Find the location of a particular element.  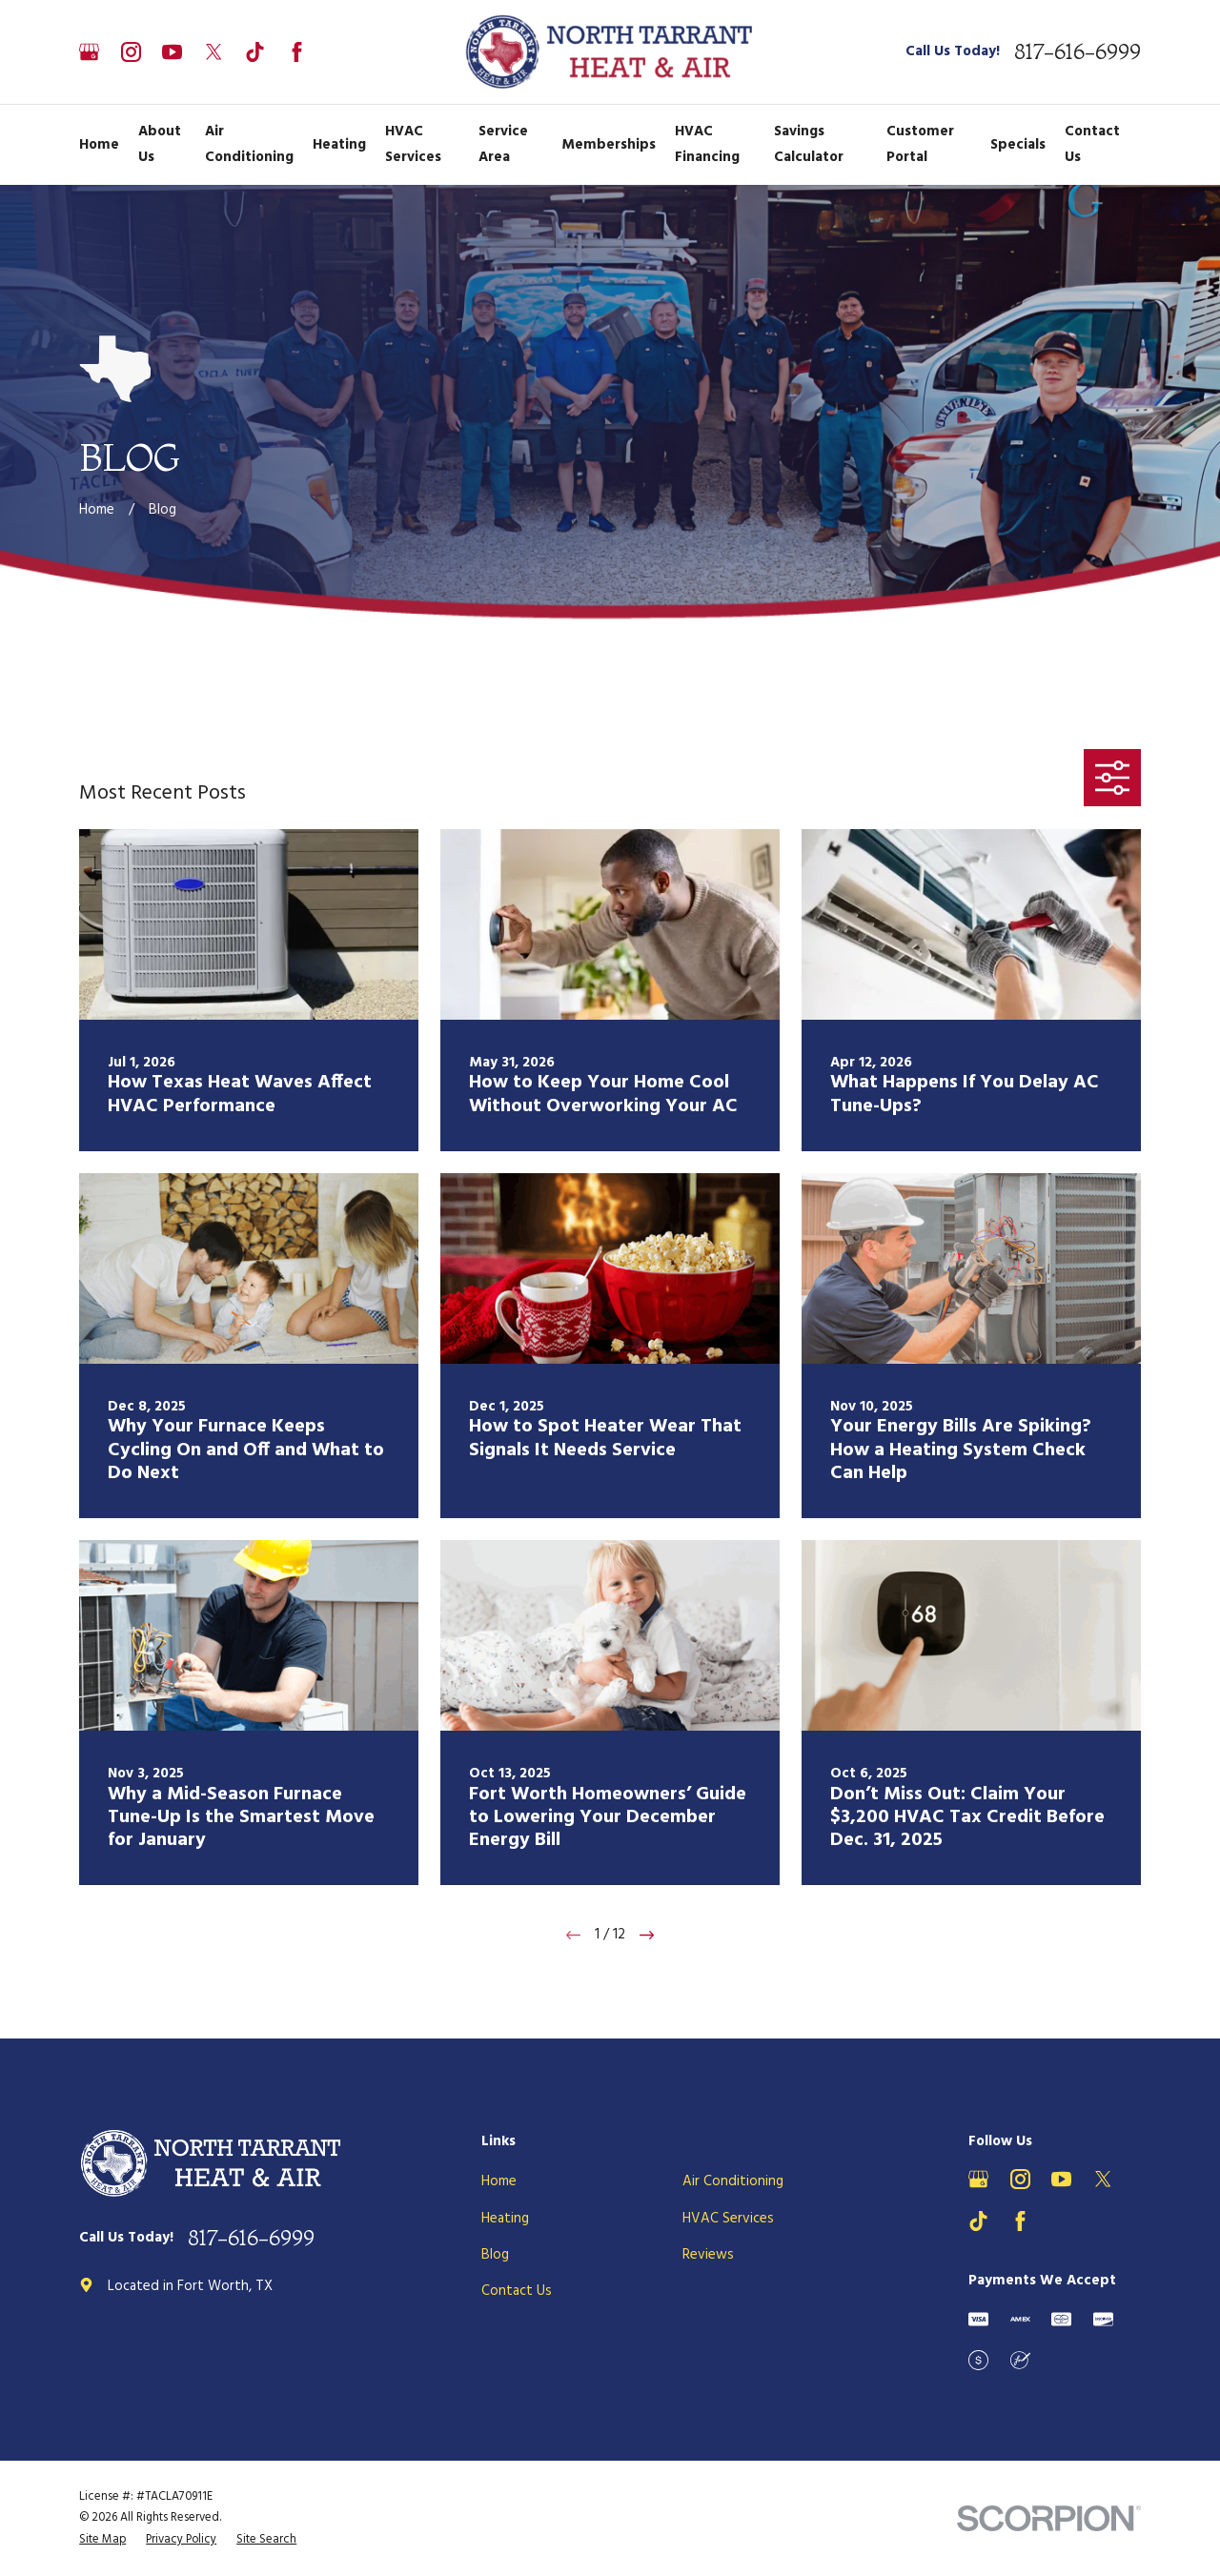

[X] is located at coordinates (214, 52).